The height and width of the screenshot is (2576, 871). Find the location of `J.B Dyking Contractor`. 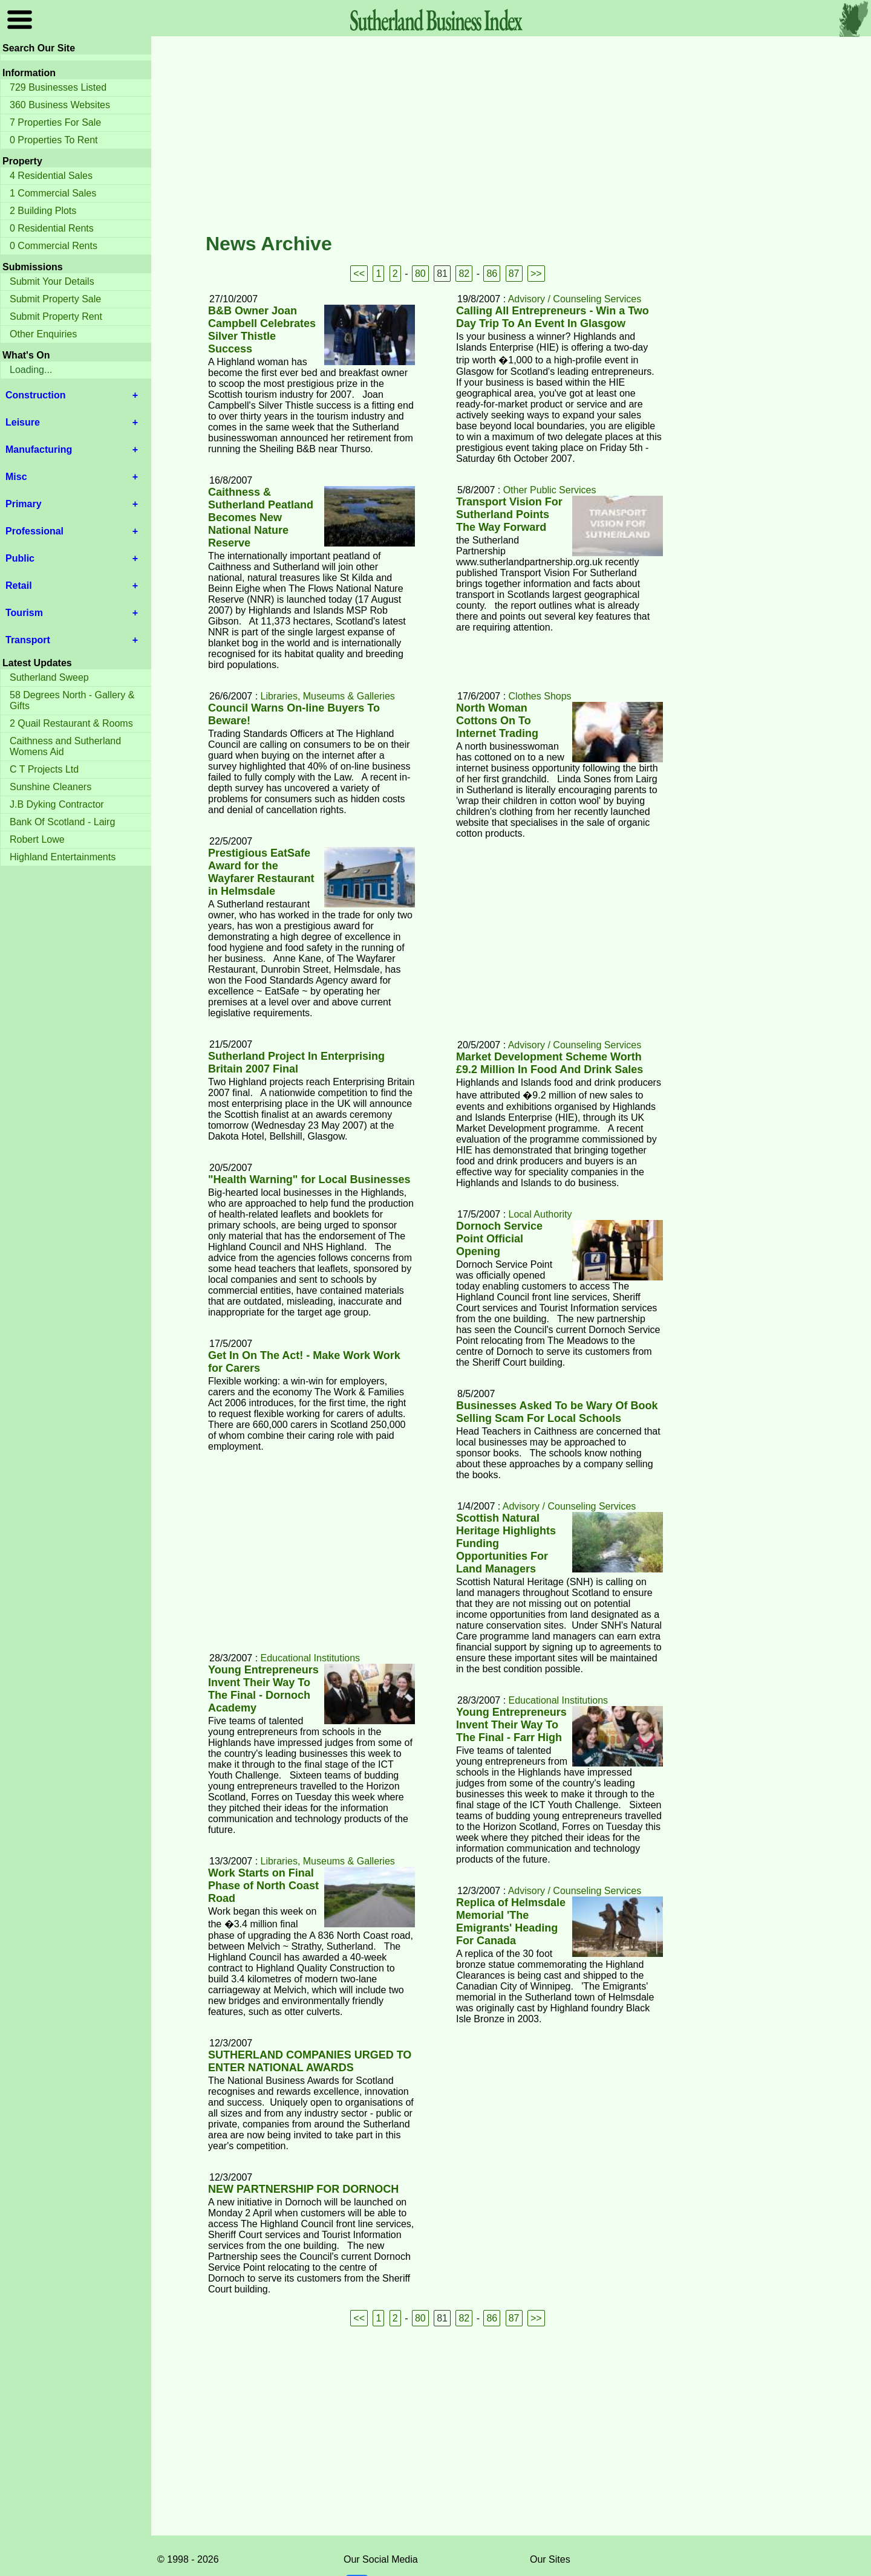

J.B Dyking Contractor is located at coordinates (57, 804).